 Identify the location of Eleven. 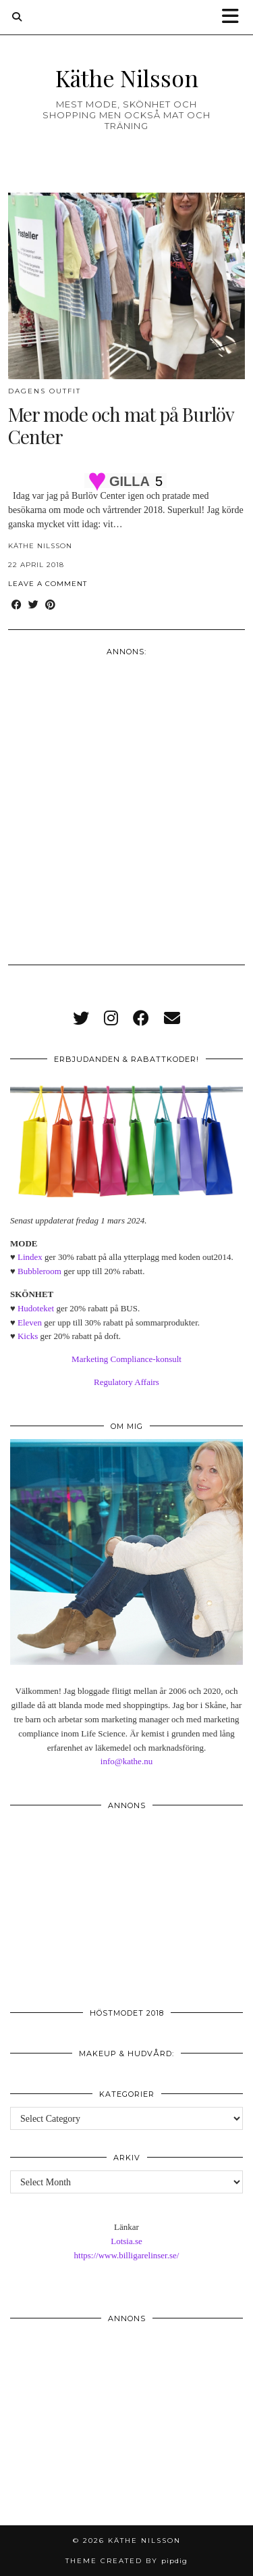
(30, 1322).